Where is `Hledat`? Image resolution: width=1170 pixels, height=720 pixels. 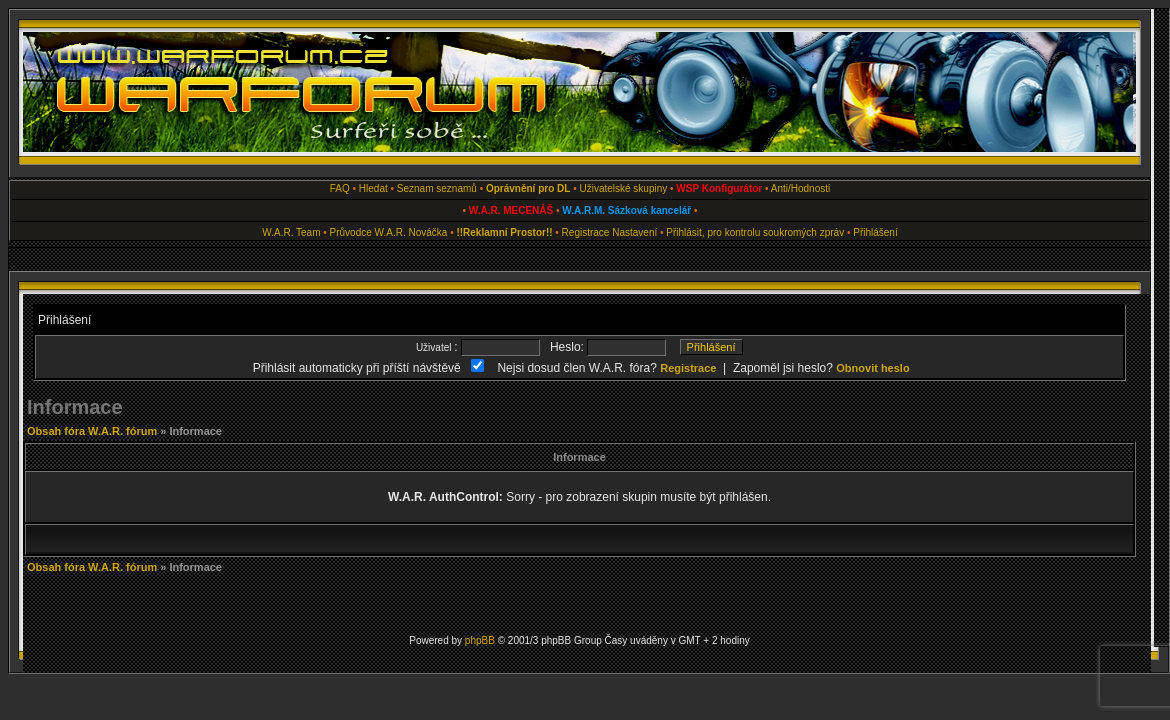 Hledat is located at coordinates (373, 188).